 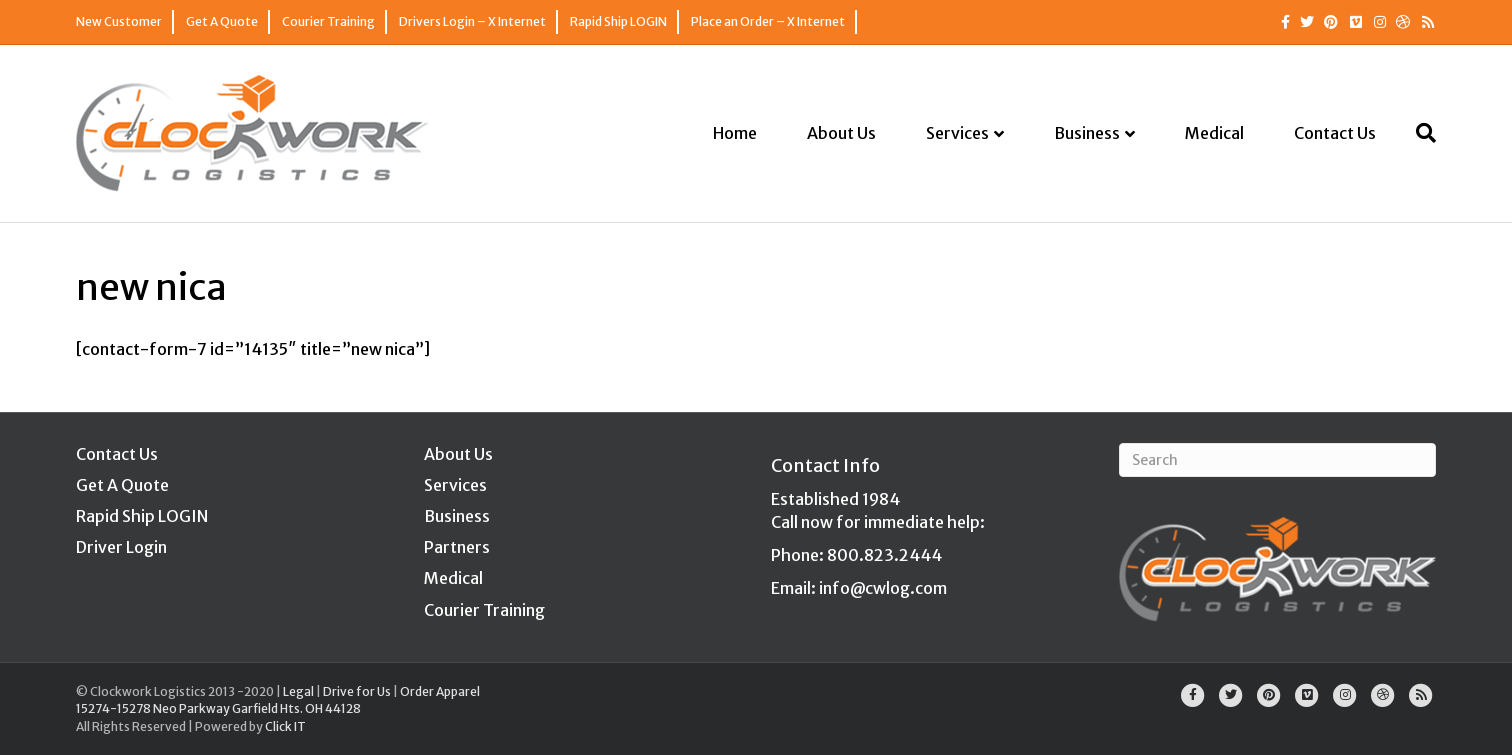 What do you see at coordinates (1214, 133) in the screenshot?
I see `Medical` at bounding box center [1214, 133].